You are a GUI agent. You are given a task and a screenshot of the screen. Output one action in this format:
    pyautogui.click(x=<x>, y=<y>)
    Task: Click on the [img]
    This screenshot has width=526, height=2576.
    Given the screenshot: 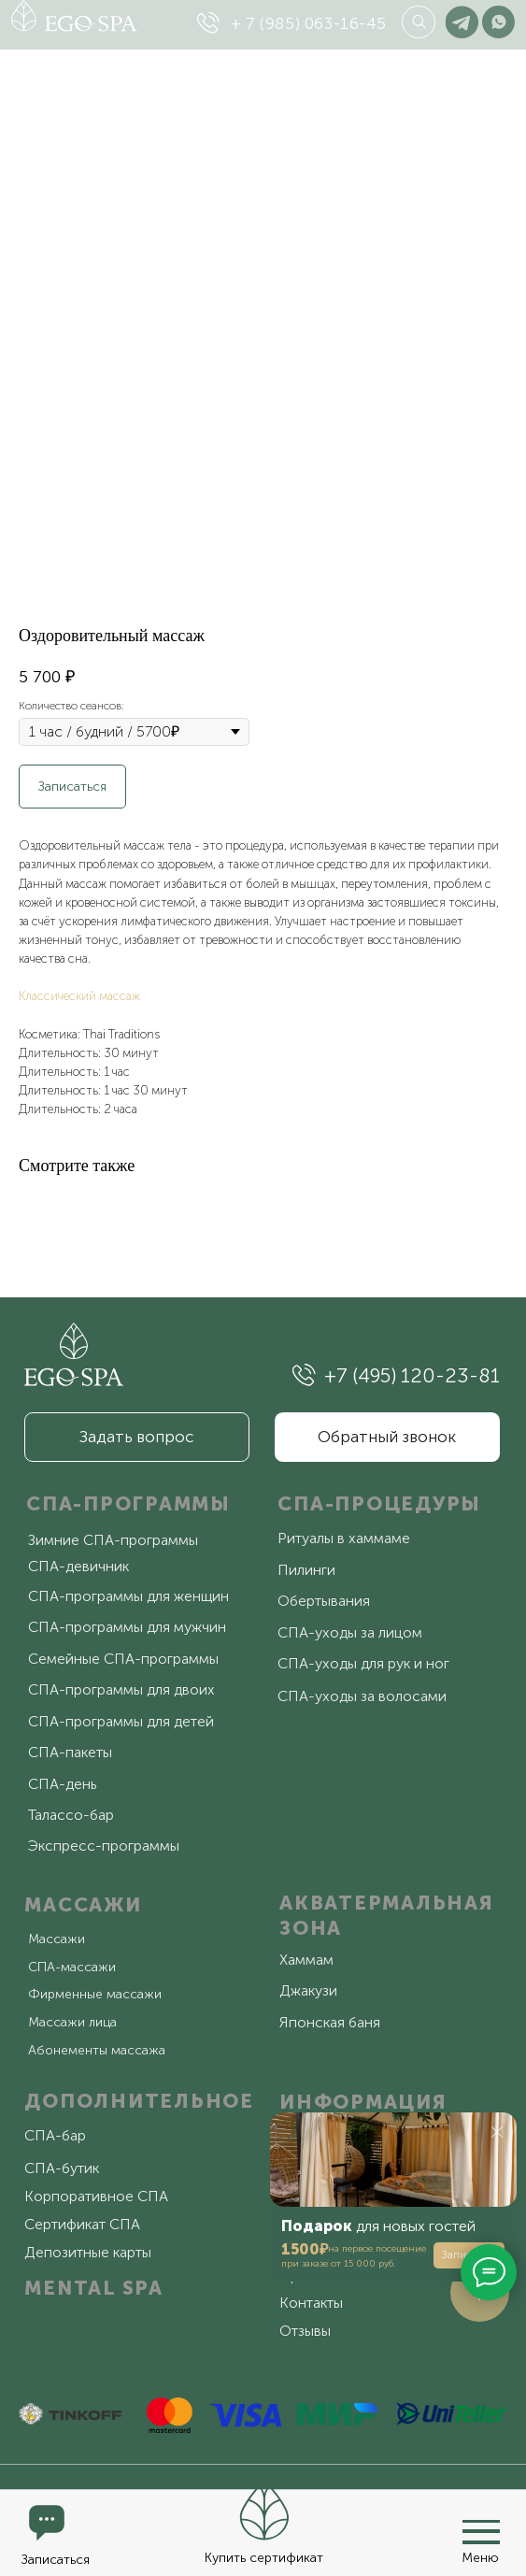 What is the action you would take?
    pyautogui.click(x=208, y=23)
    